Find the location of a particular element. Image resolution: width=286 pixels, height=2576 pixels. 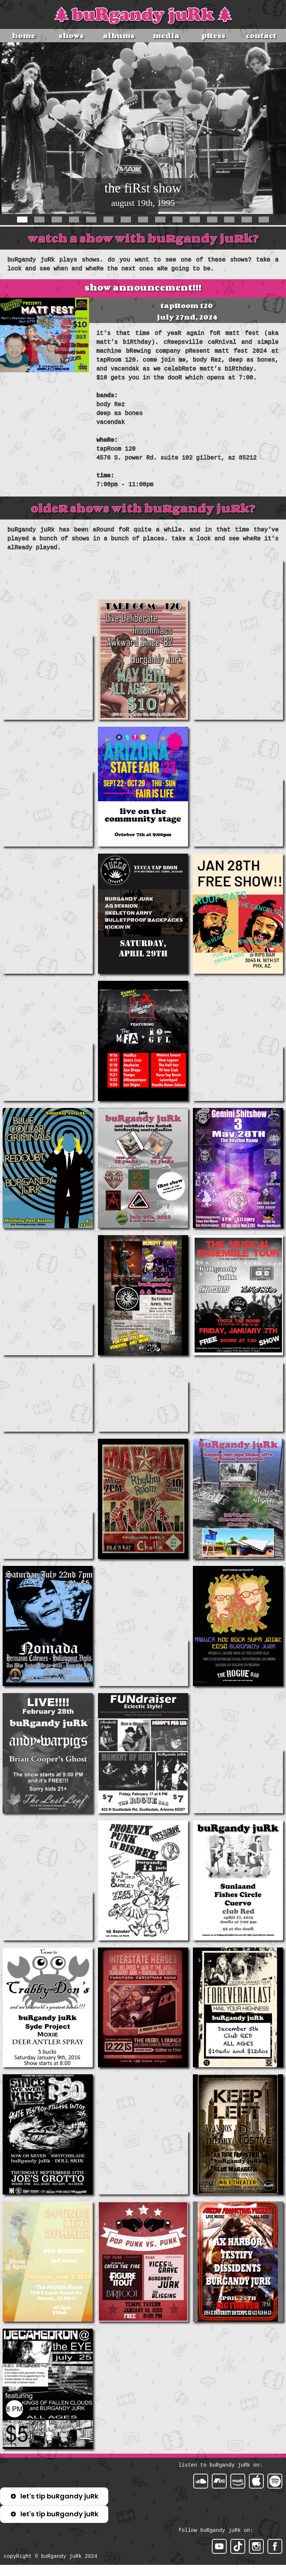

shows is located at coordinates (71, 35).